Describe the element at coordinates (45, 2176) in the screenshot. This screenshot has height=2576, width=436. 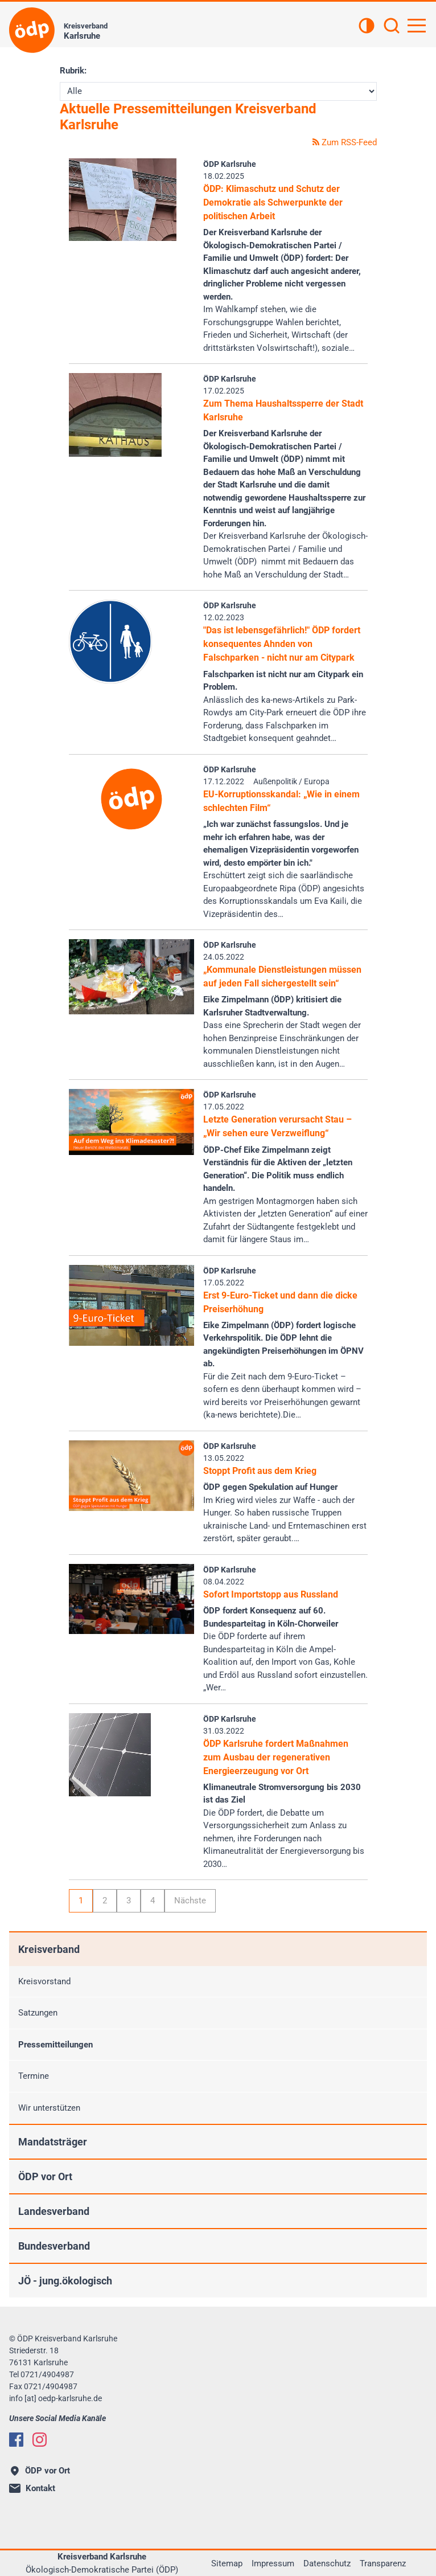
I see `ÖDP vor Ort` at that location.